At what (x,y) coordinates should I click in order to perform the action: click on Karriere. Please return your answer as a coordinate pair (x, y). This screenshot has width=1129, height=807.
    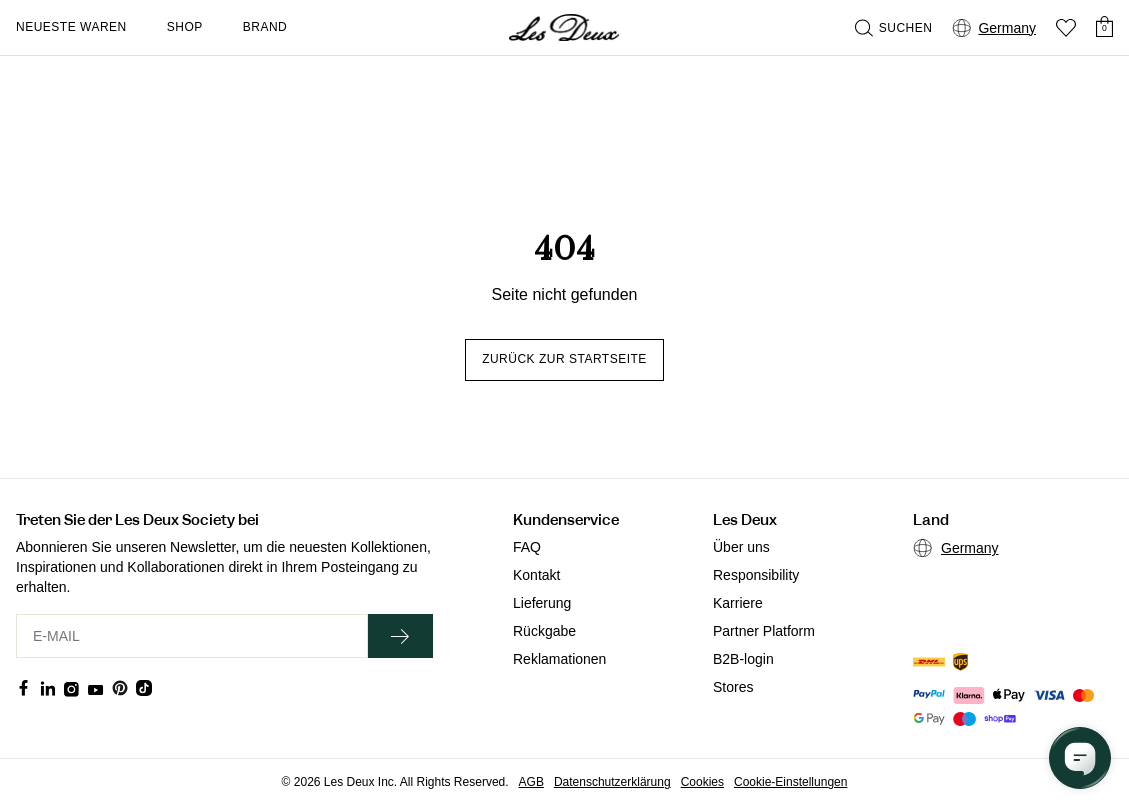
    Looking at the image, I should click on (738, 603).